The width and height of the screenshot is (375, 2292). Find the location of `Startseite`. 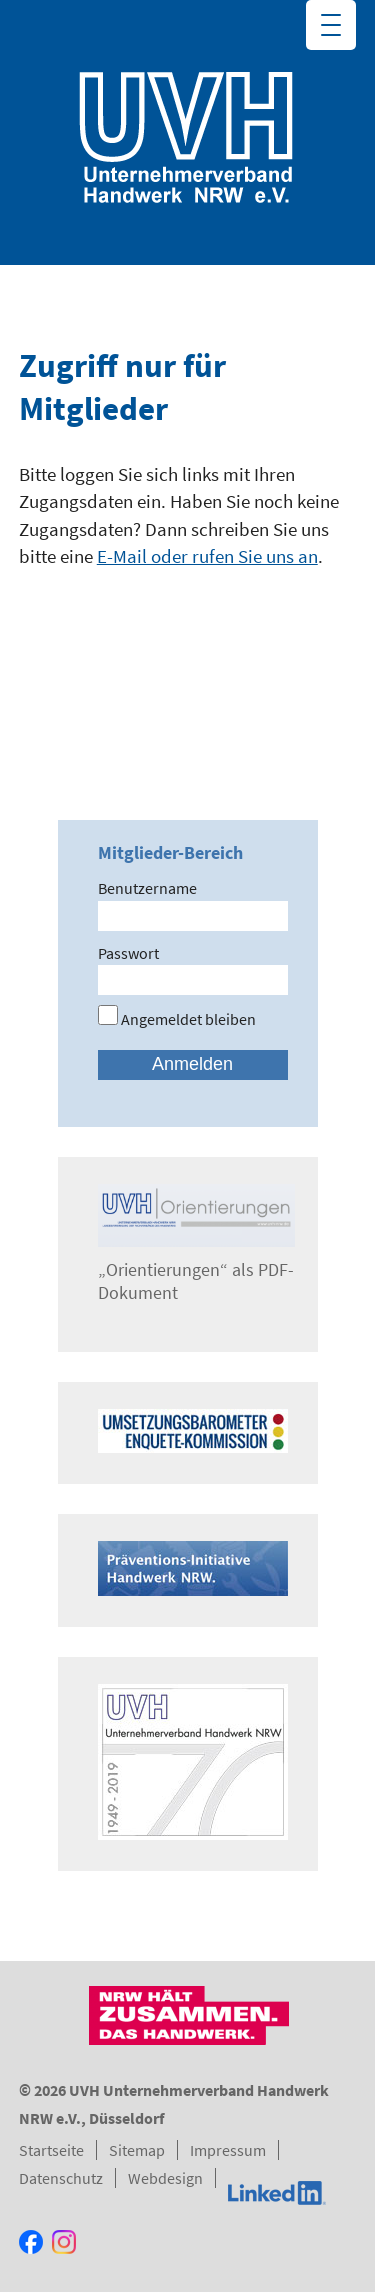

Startseite is located at coordinates (51, 2150).